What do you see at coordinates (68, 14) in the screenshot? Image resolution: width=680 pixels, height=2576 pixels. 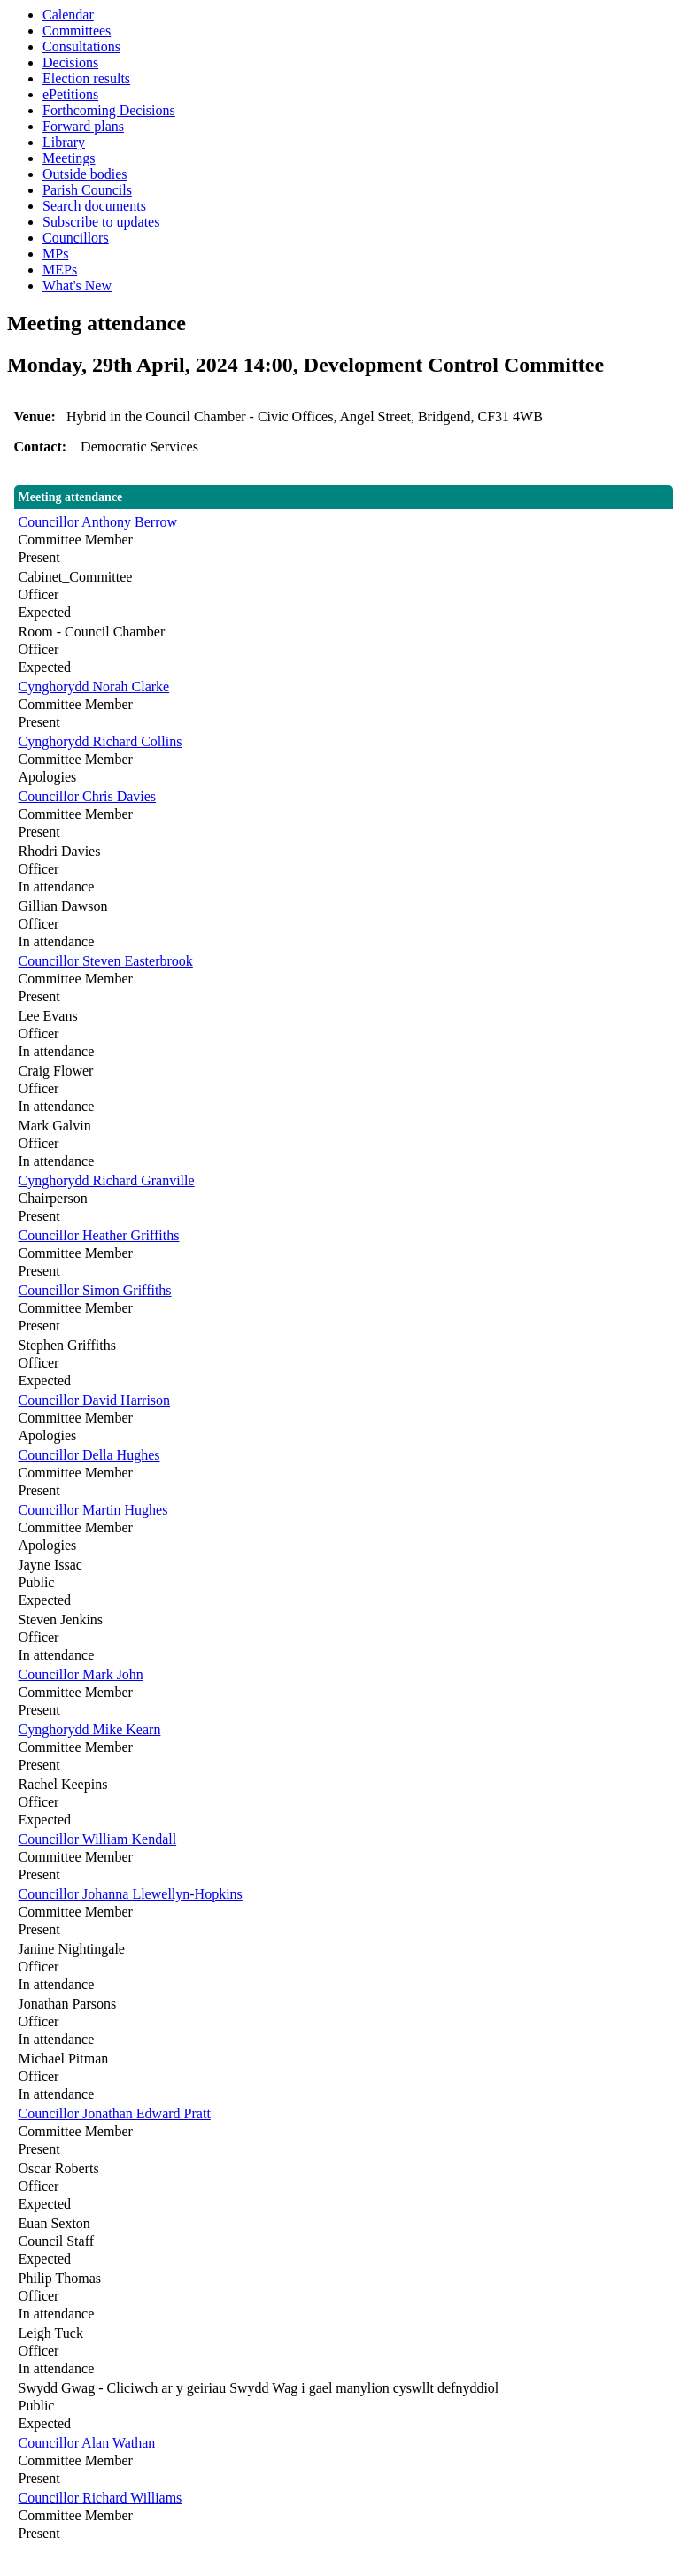 I see `Calendar` at bounding box center [68, 14].